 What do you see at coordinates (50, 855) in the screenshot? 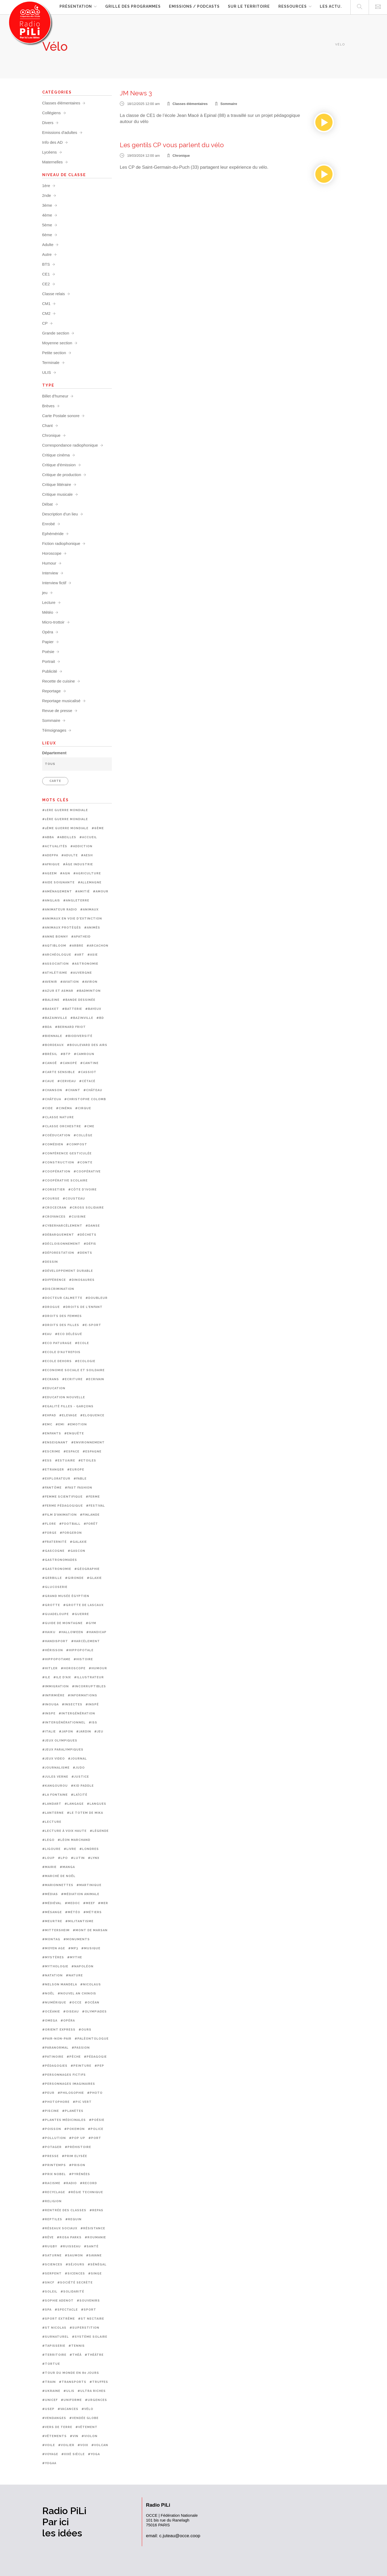
I see `#ADEPPA` at bounding box center [50, 855].